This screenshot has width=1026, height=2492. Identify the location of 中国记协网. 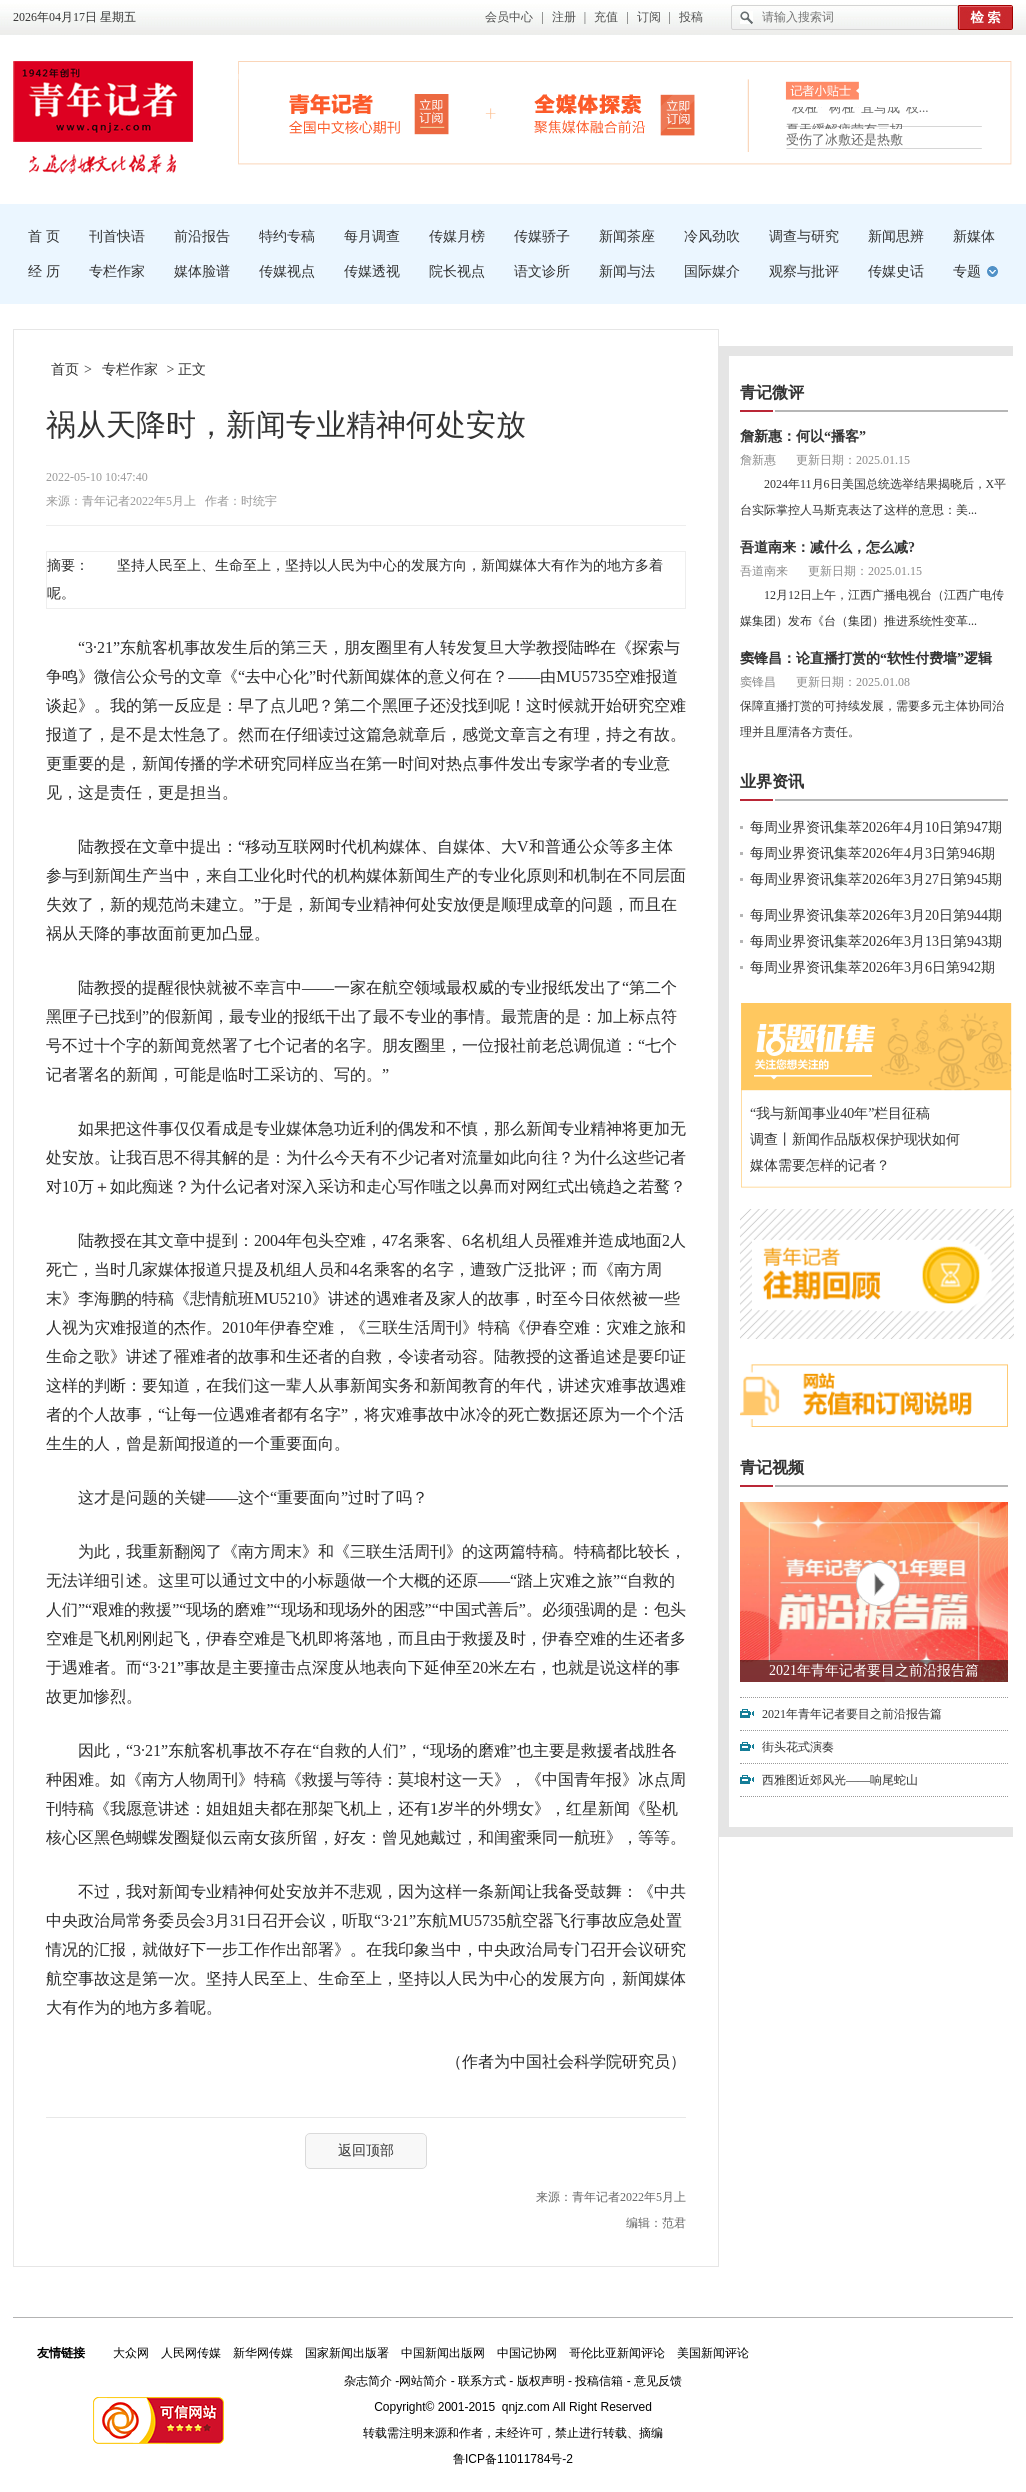
(527, 2353).